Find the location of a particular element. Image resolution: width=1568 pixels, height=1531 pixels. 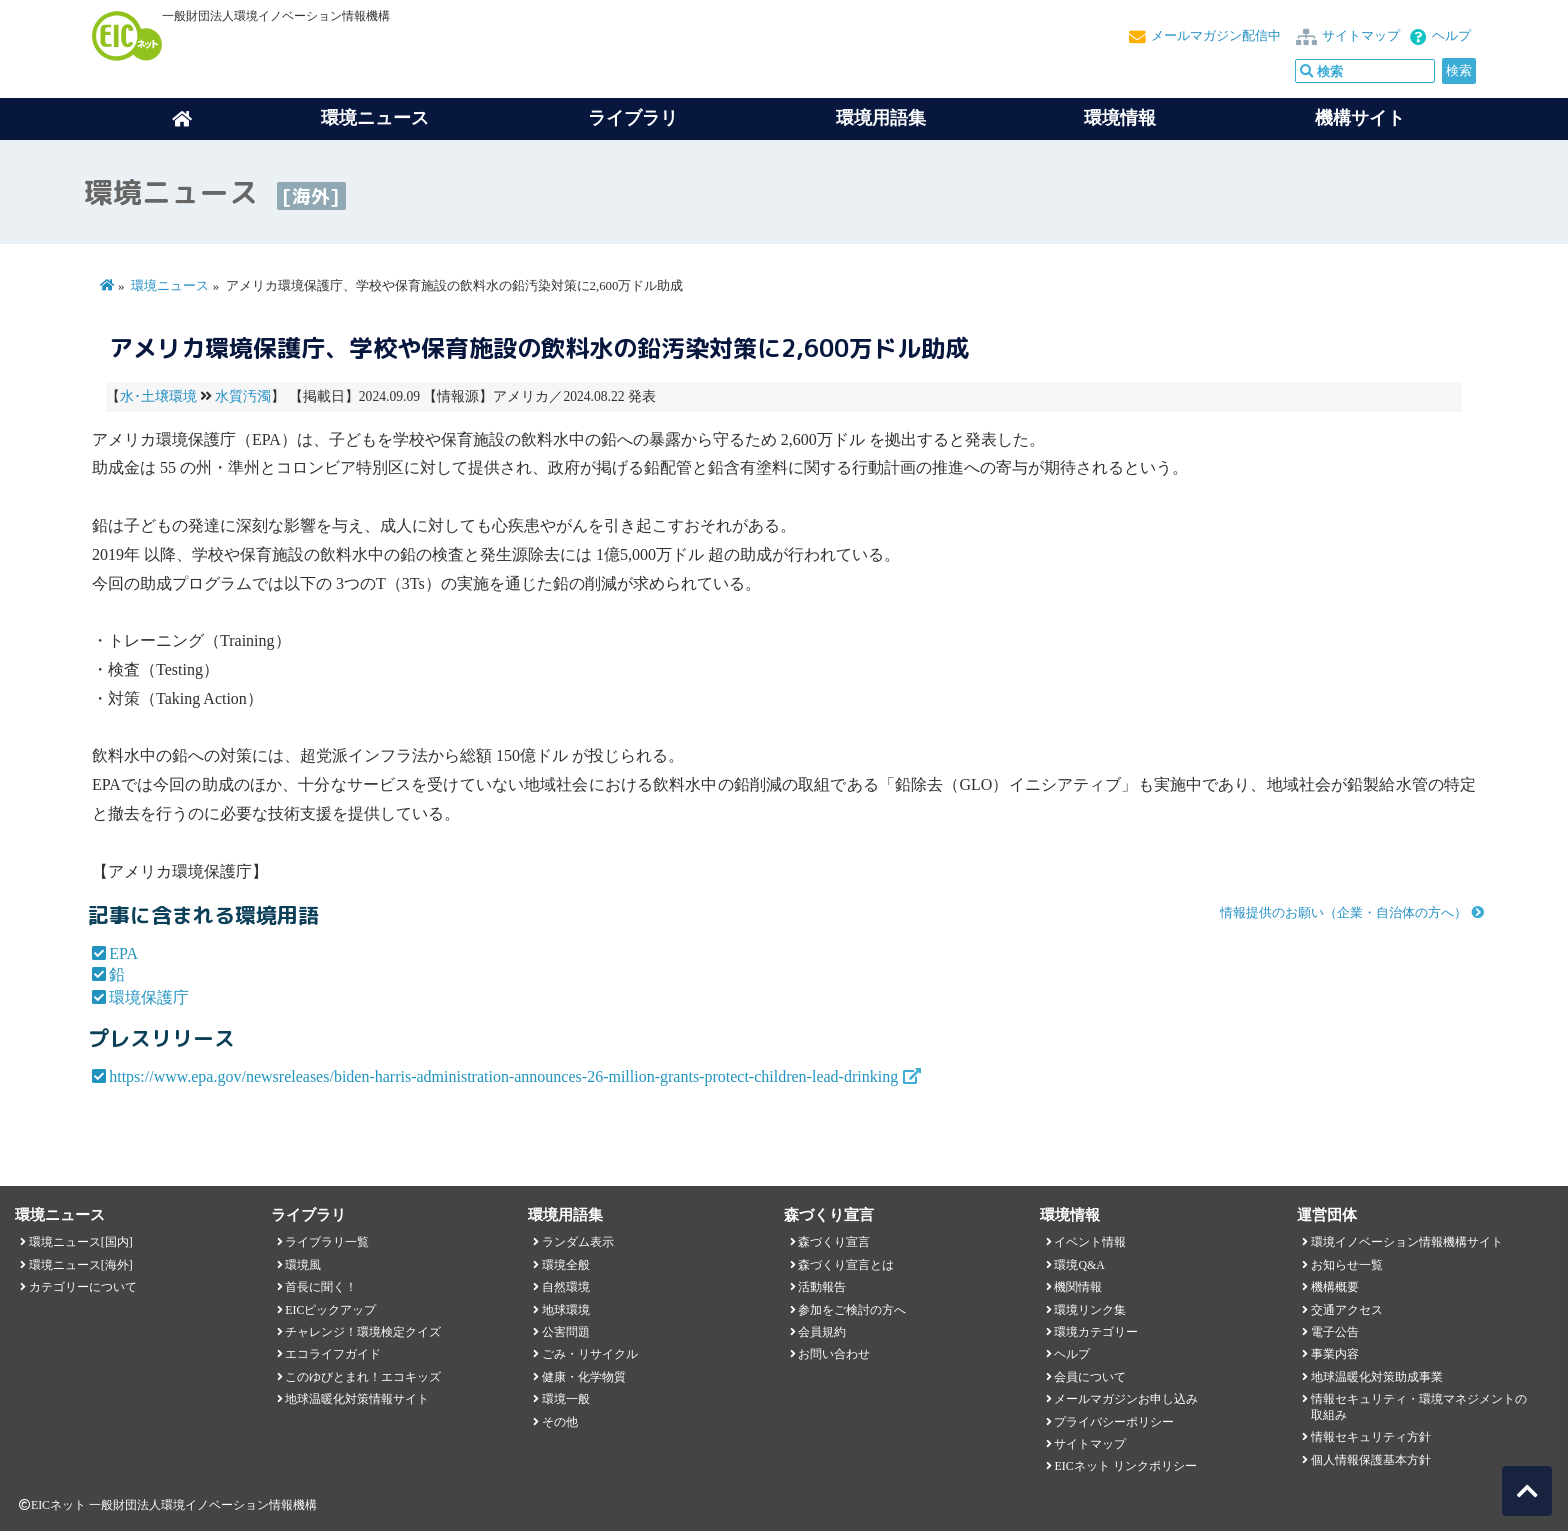

ごみ・リサイクル is located at coordinates (590, 1354).